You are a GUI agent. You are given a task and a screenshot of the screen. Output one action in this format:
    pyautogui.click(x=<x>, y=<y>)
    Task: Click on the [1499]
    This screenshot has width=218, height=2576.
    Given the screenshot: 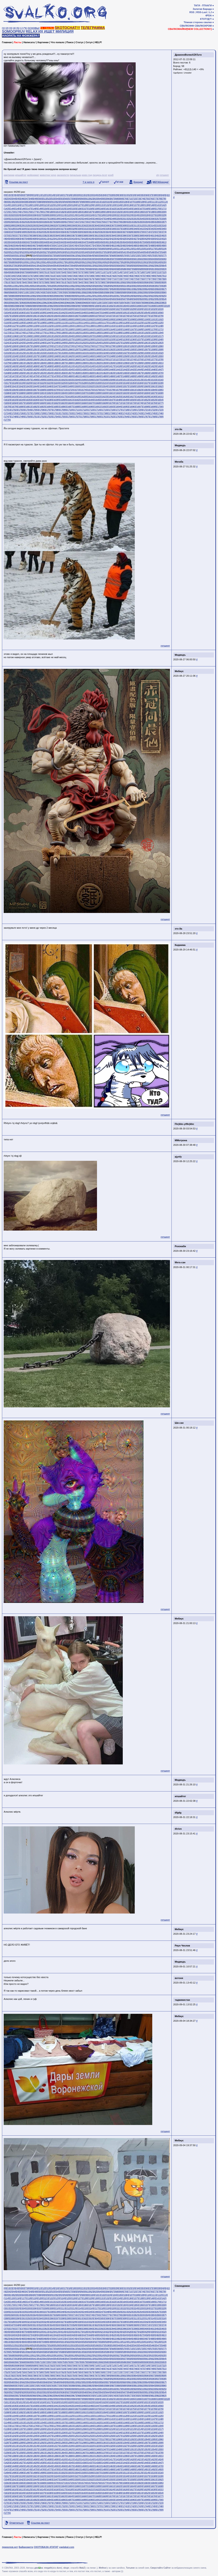 What is the action you would take?
    pyautogui.click(x=41, y=379)
    